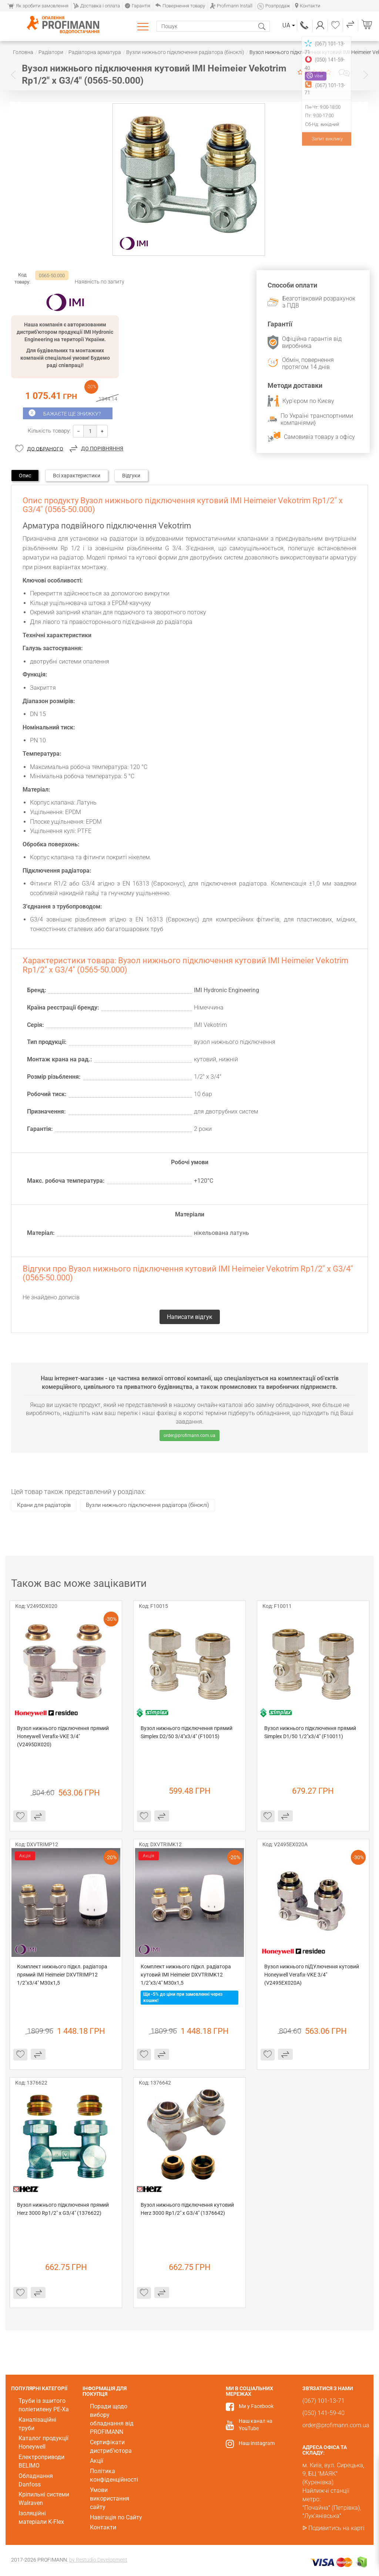  I want to click on Ми у Facebook, so click(256, 2406).